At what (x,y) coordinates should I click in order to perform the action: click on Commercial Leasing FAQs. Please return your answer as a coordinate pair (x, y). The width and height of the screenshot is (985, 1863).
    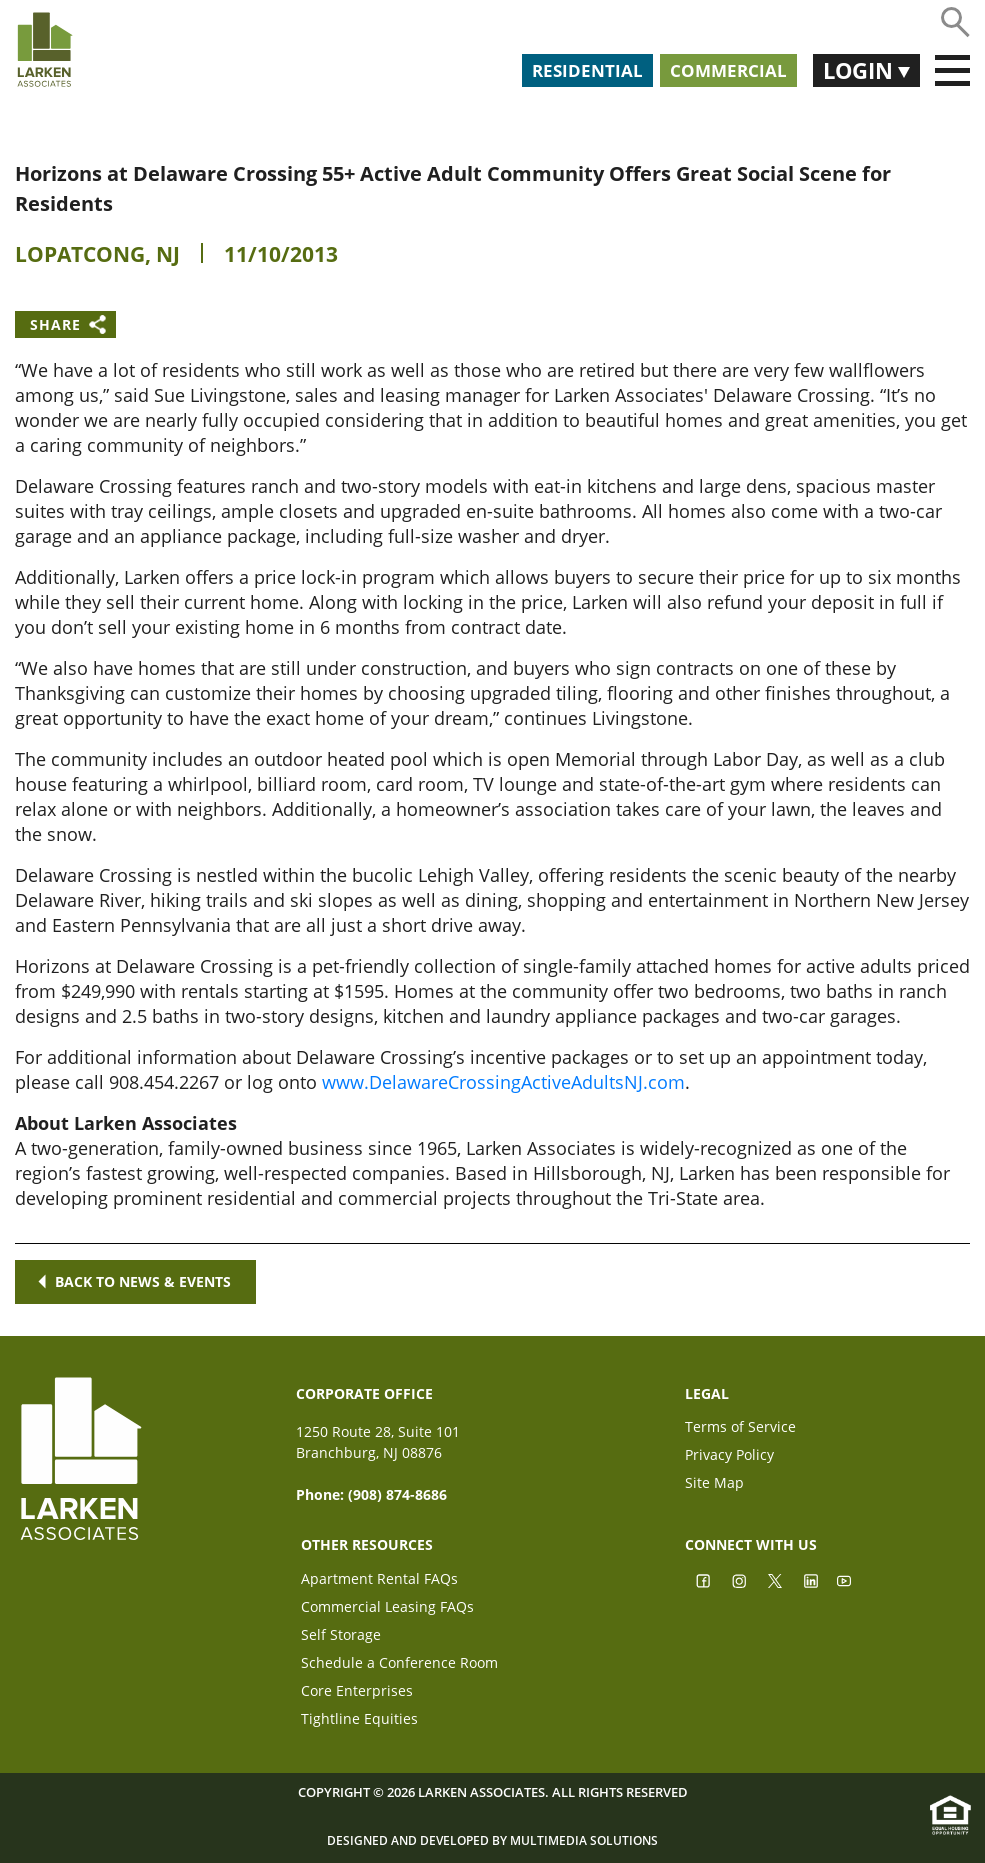
    Looking at the image, I should click on (387, 1608).